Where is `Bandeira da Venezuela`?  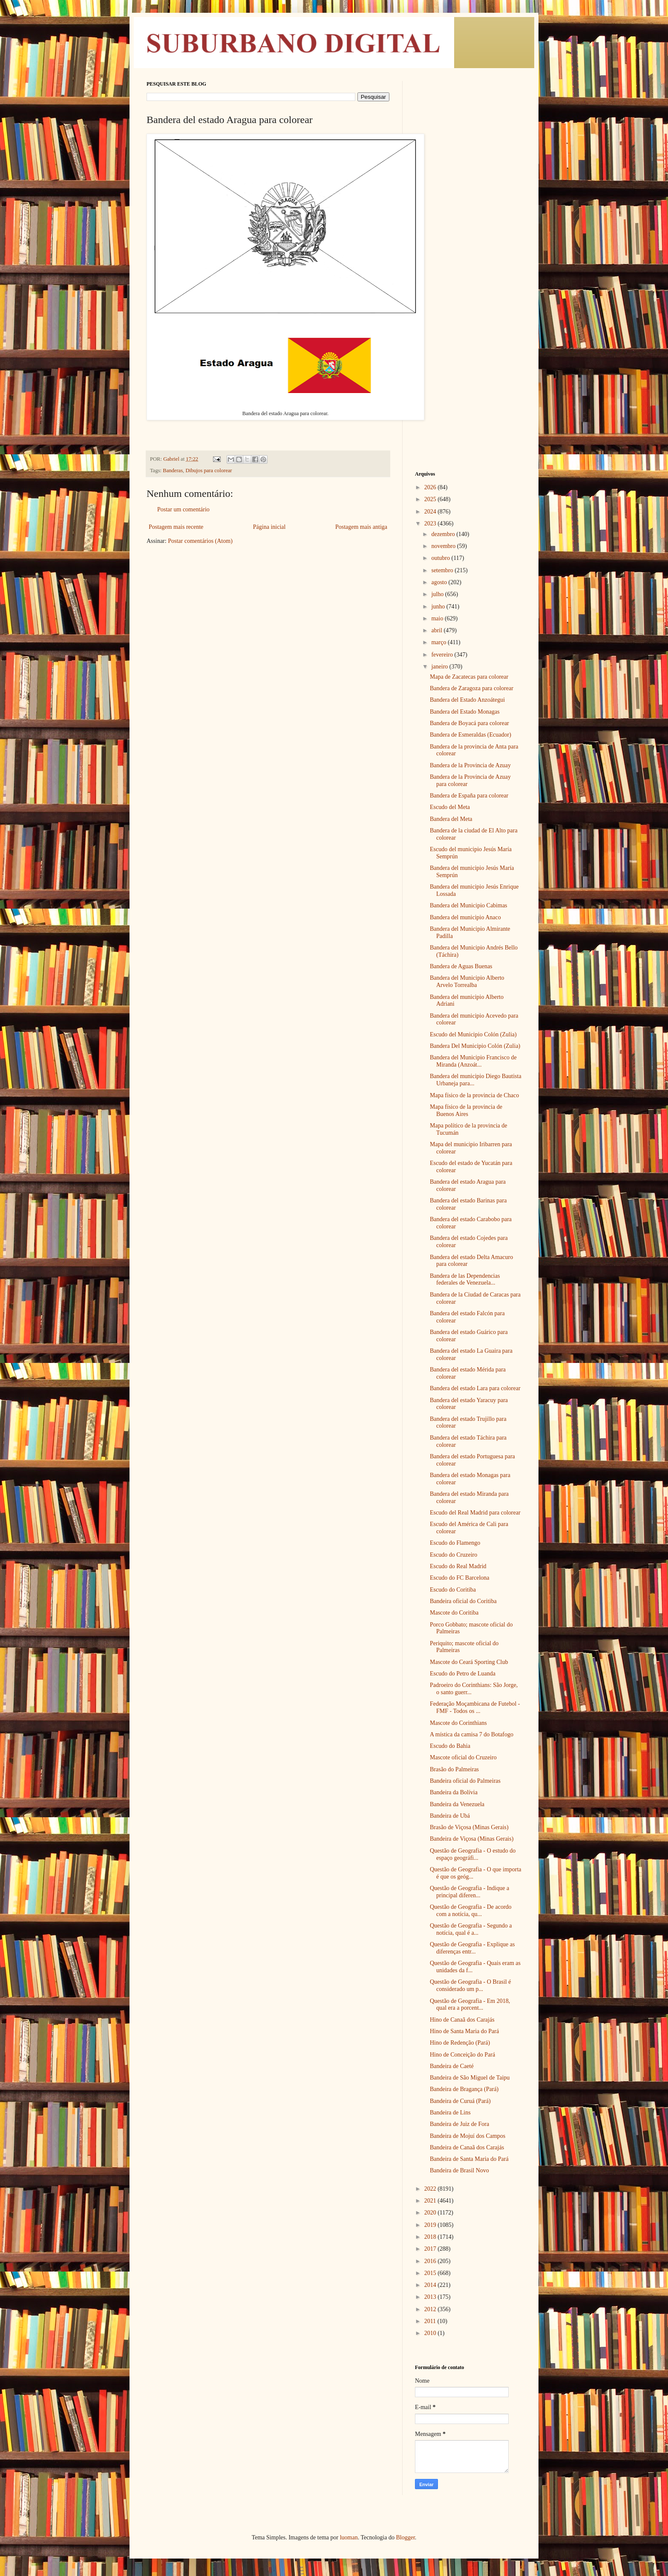
Bandeira da Venezuela is located at coordinates (457, 1804).